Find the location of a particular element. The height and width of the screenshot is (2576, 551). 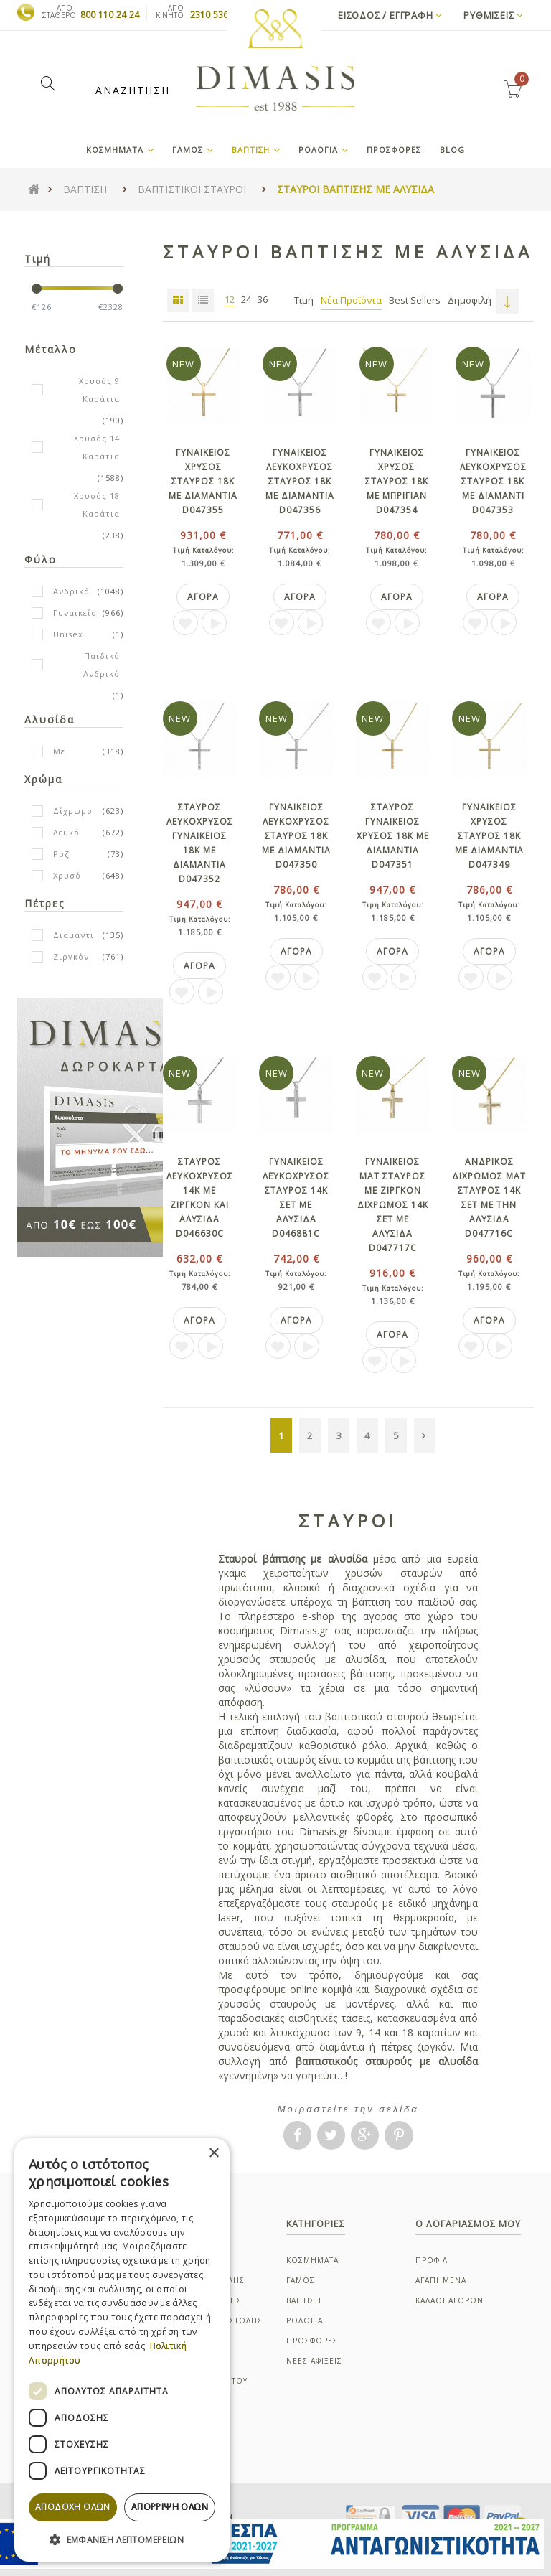

[dialog] is located at coordinates (122, 2350).